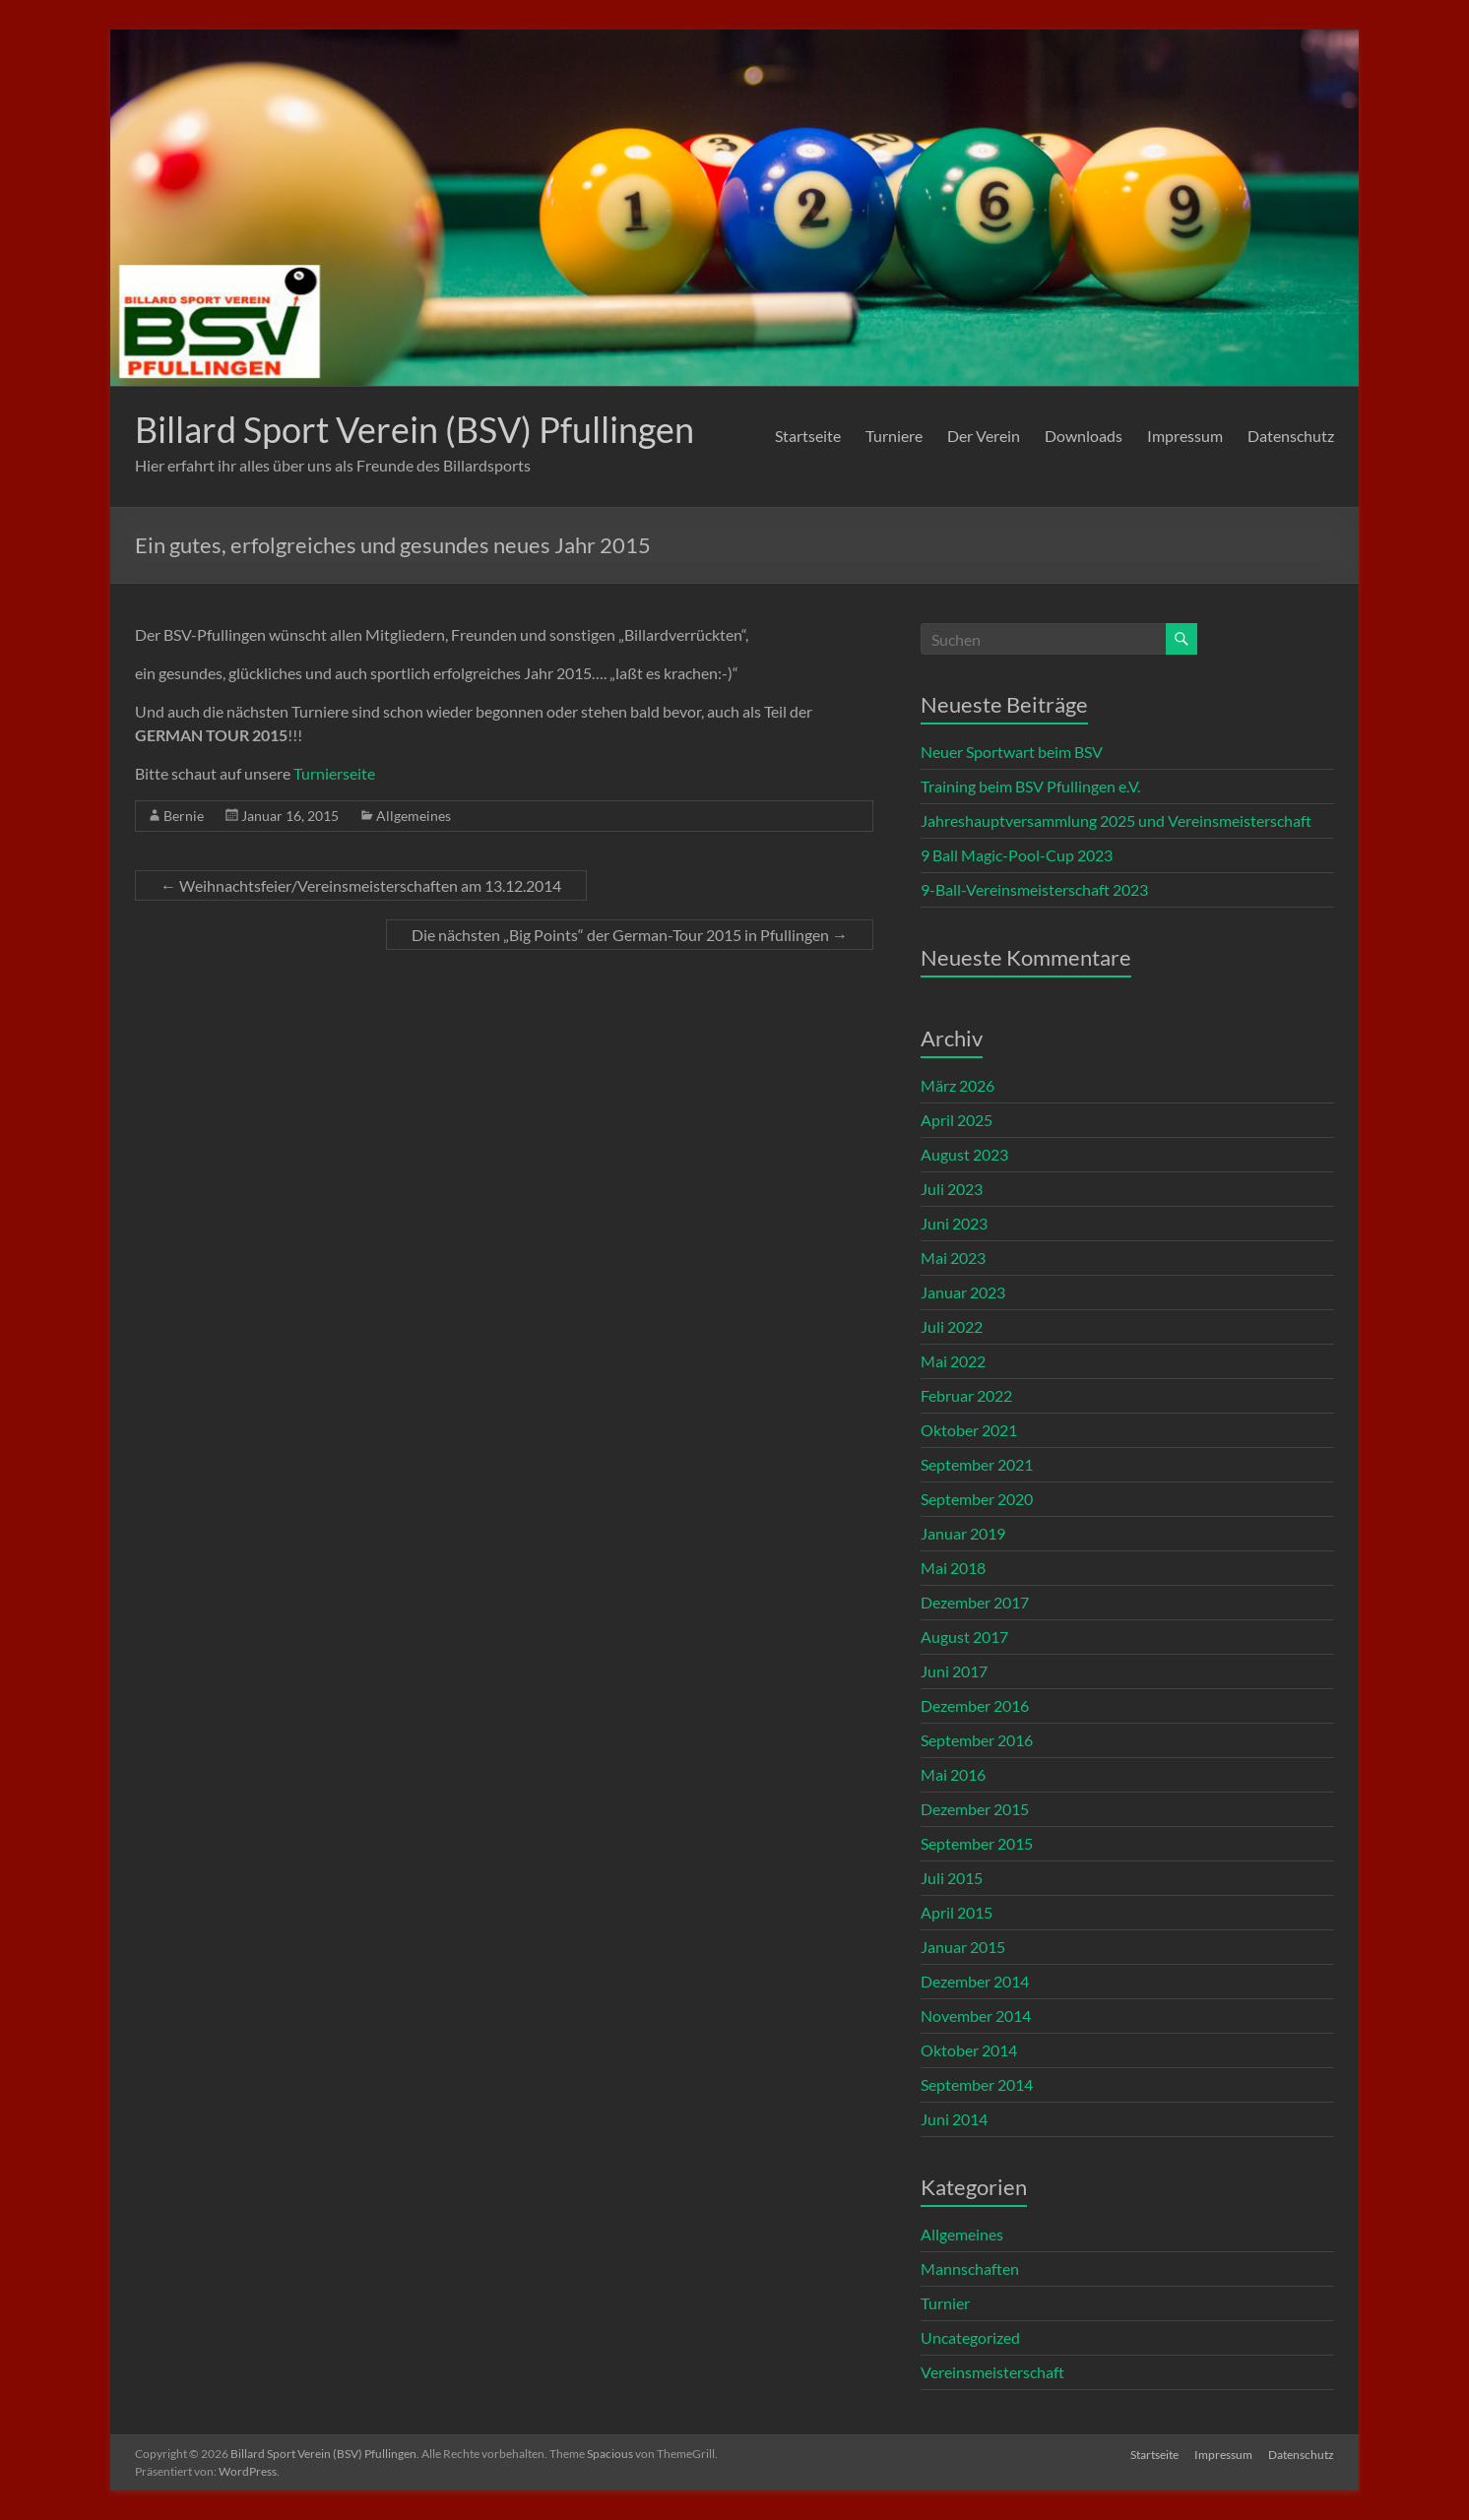 This screenshot has width=1469, height=2520. I want to click on Juni 2014, so click(954, 2119).